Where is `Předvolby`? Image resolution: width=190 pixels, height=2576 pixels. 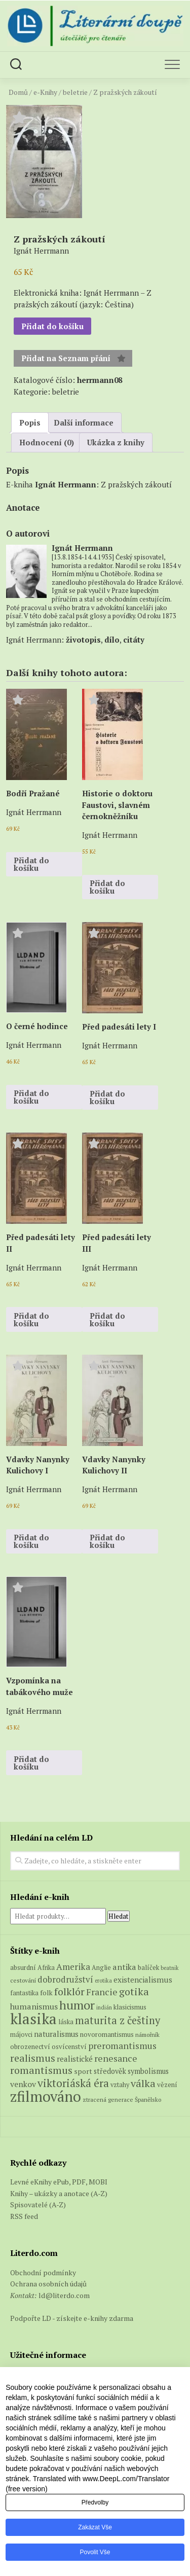
Předvolby is located at coordinates (95, 2502).